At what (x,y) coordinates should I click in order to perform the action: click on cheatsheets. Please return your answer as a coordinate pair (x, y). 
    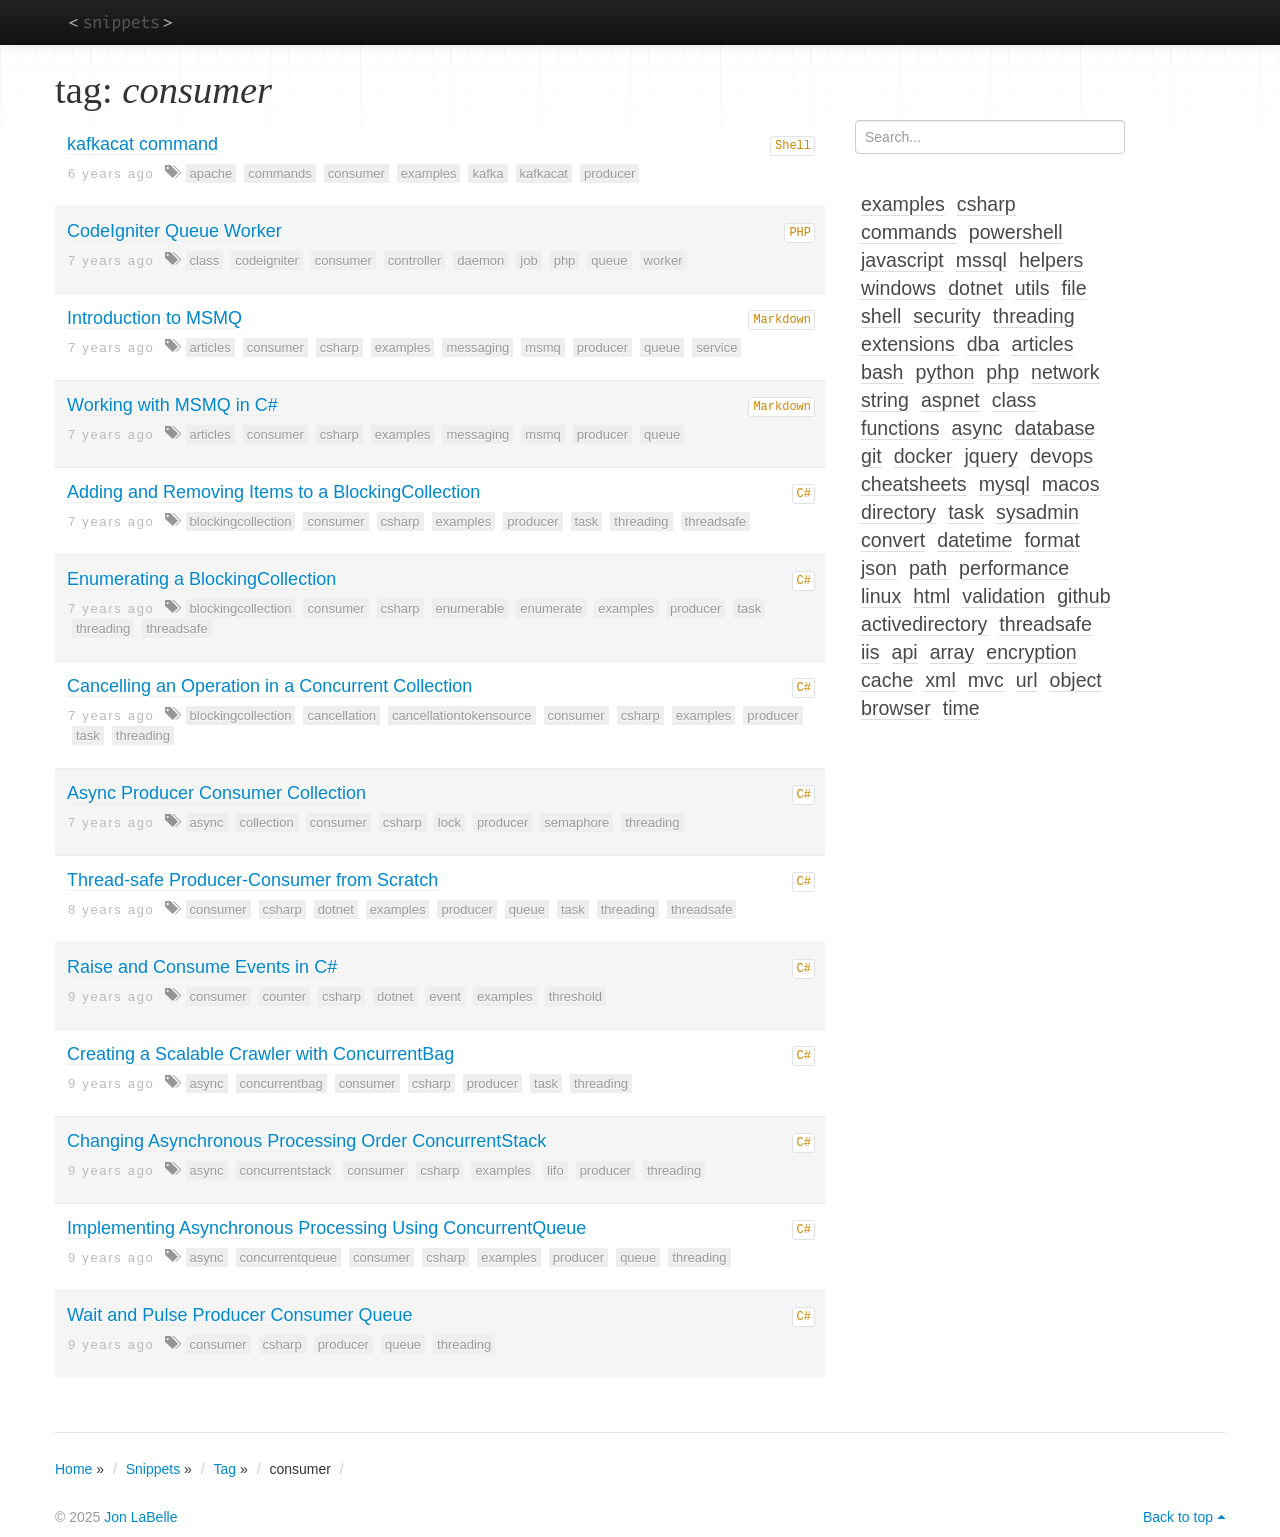
    Looking at the image, I should click on (914, 484).